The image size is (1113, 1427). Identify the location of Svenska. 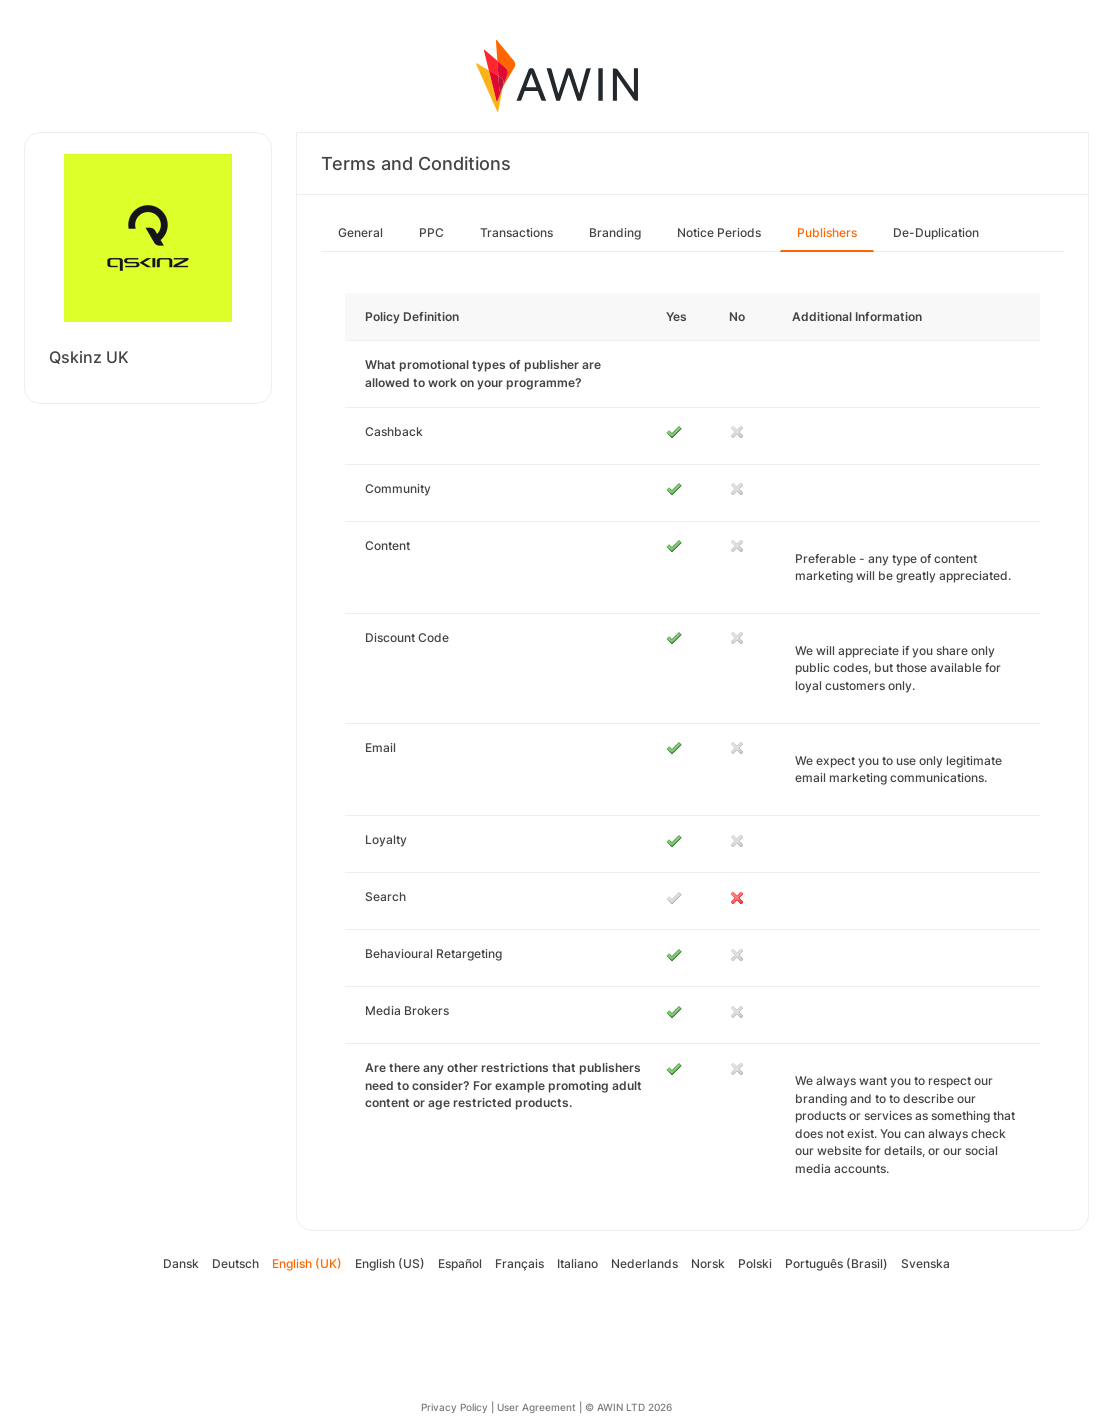
(925, 1263).